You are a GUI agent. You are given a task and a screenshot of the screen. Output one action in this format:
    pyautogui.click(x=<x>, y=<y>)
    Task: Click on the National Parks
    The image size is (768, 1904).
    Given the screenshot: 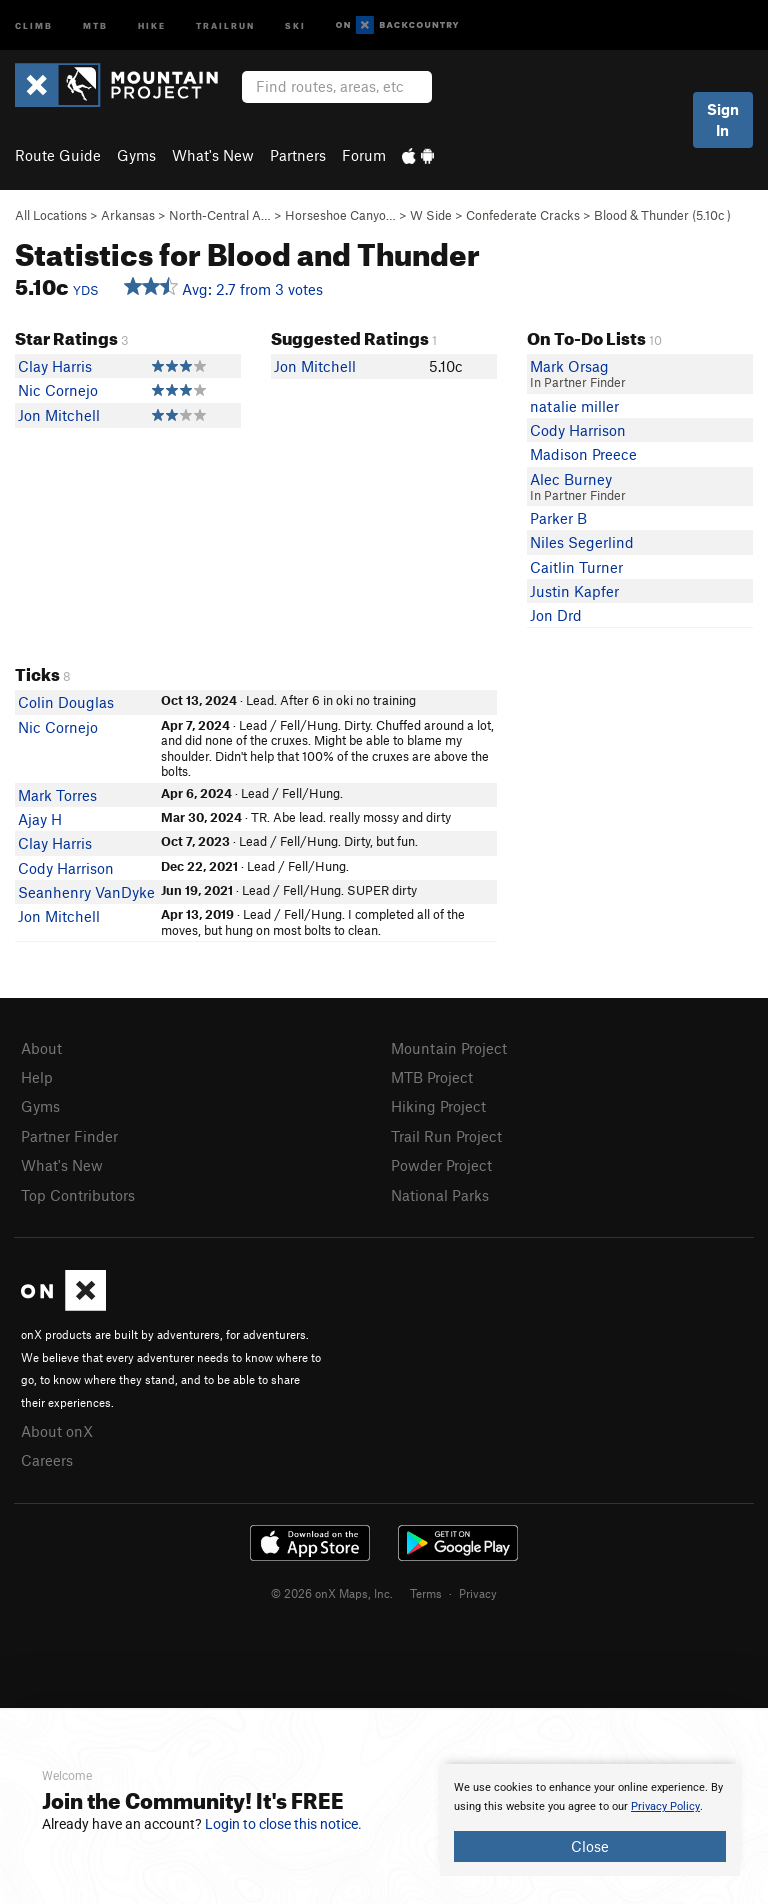 What is the action you would take?
    pyautogui.click(x=440, y=1195)
    